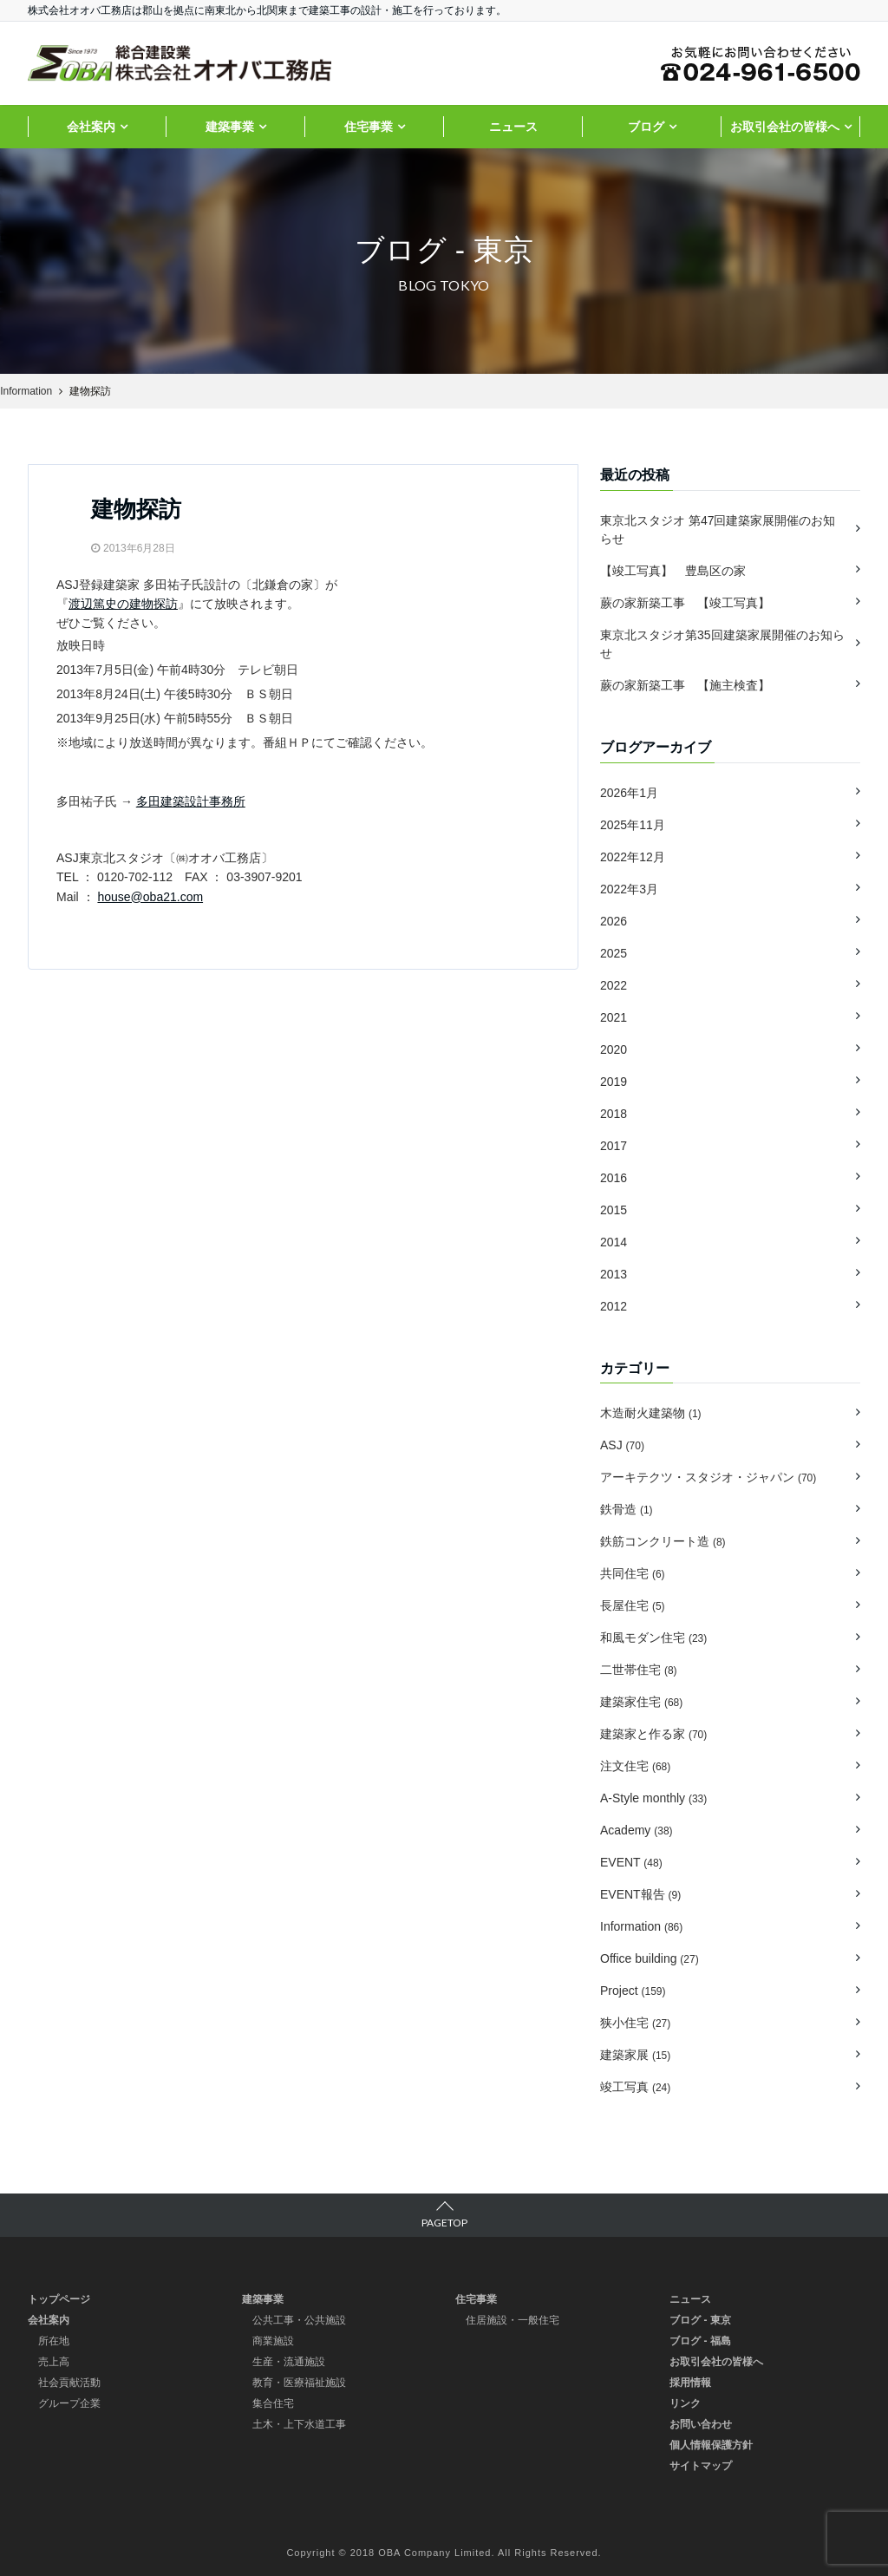 The width and height of the screenshot is (888, 2576). What do you see at coordinates (632, 1573) in the screenshot?
I see `共同住宅` at bounding box center [632, 1573].